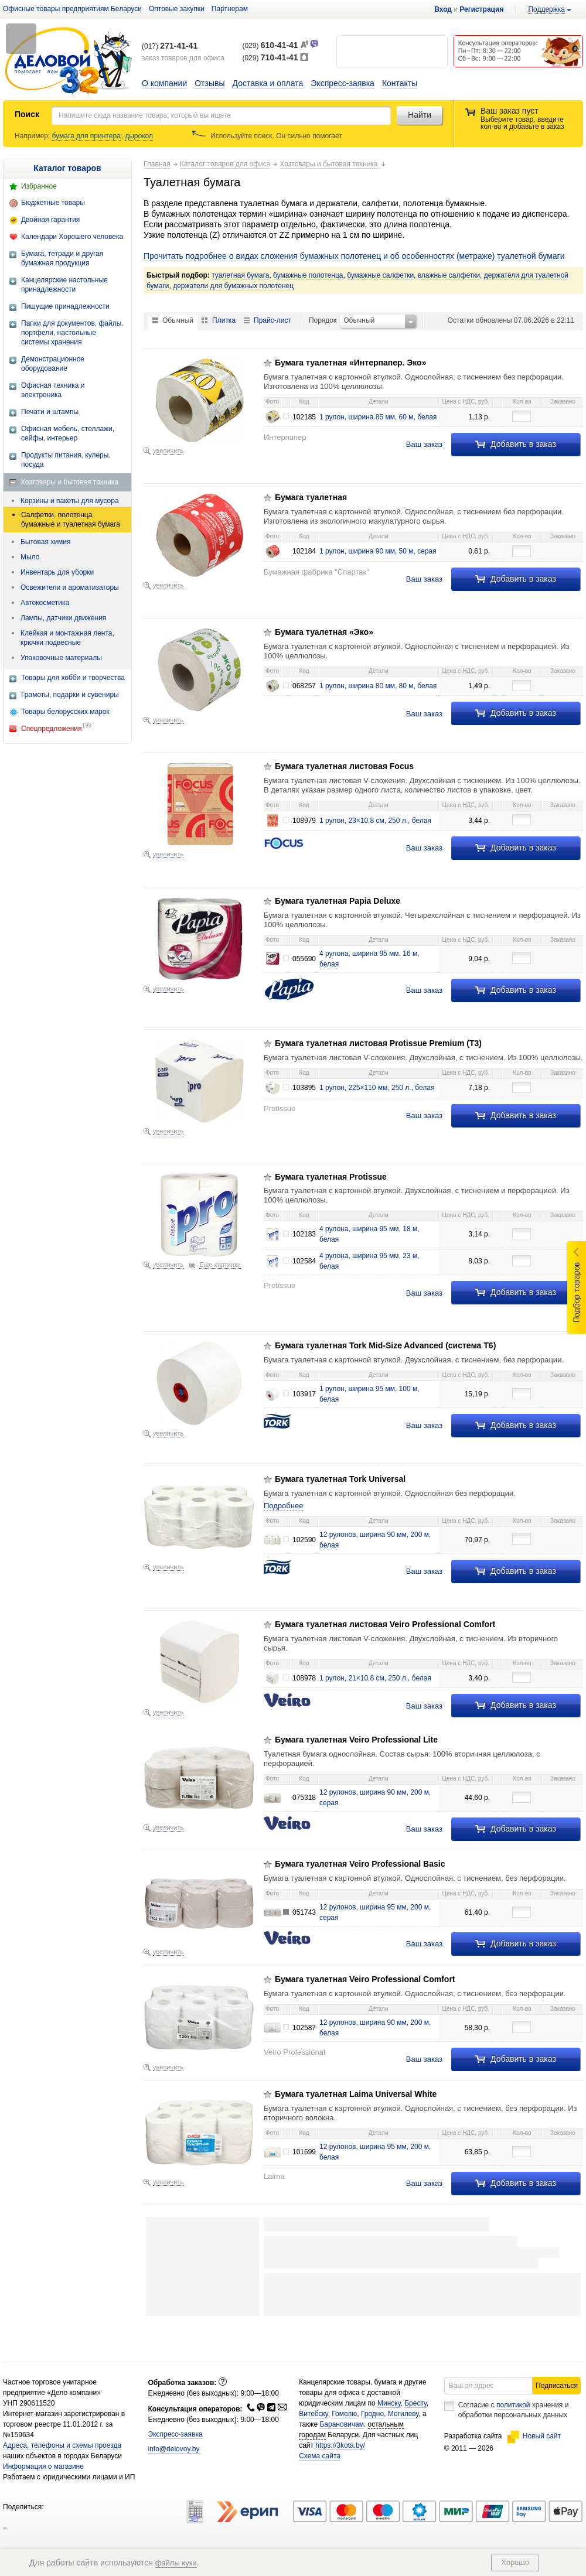  Describe the element at coordinates (385, 1345) in the screenshot. I see `Бумага туалетная Tork Mid-Size Advanced (система Т6)` at that location.